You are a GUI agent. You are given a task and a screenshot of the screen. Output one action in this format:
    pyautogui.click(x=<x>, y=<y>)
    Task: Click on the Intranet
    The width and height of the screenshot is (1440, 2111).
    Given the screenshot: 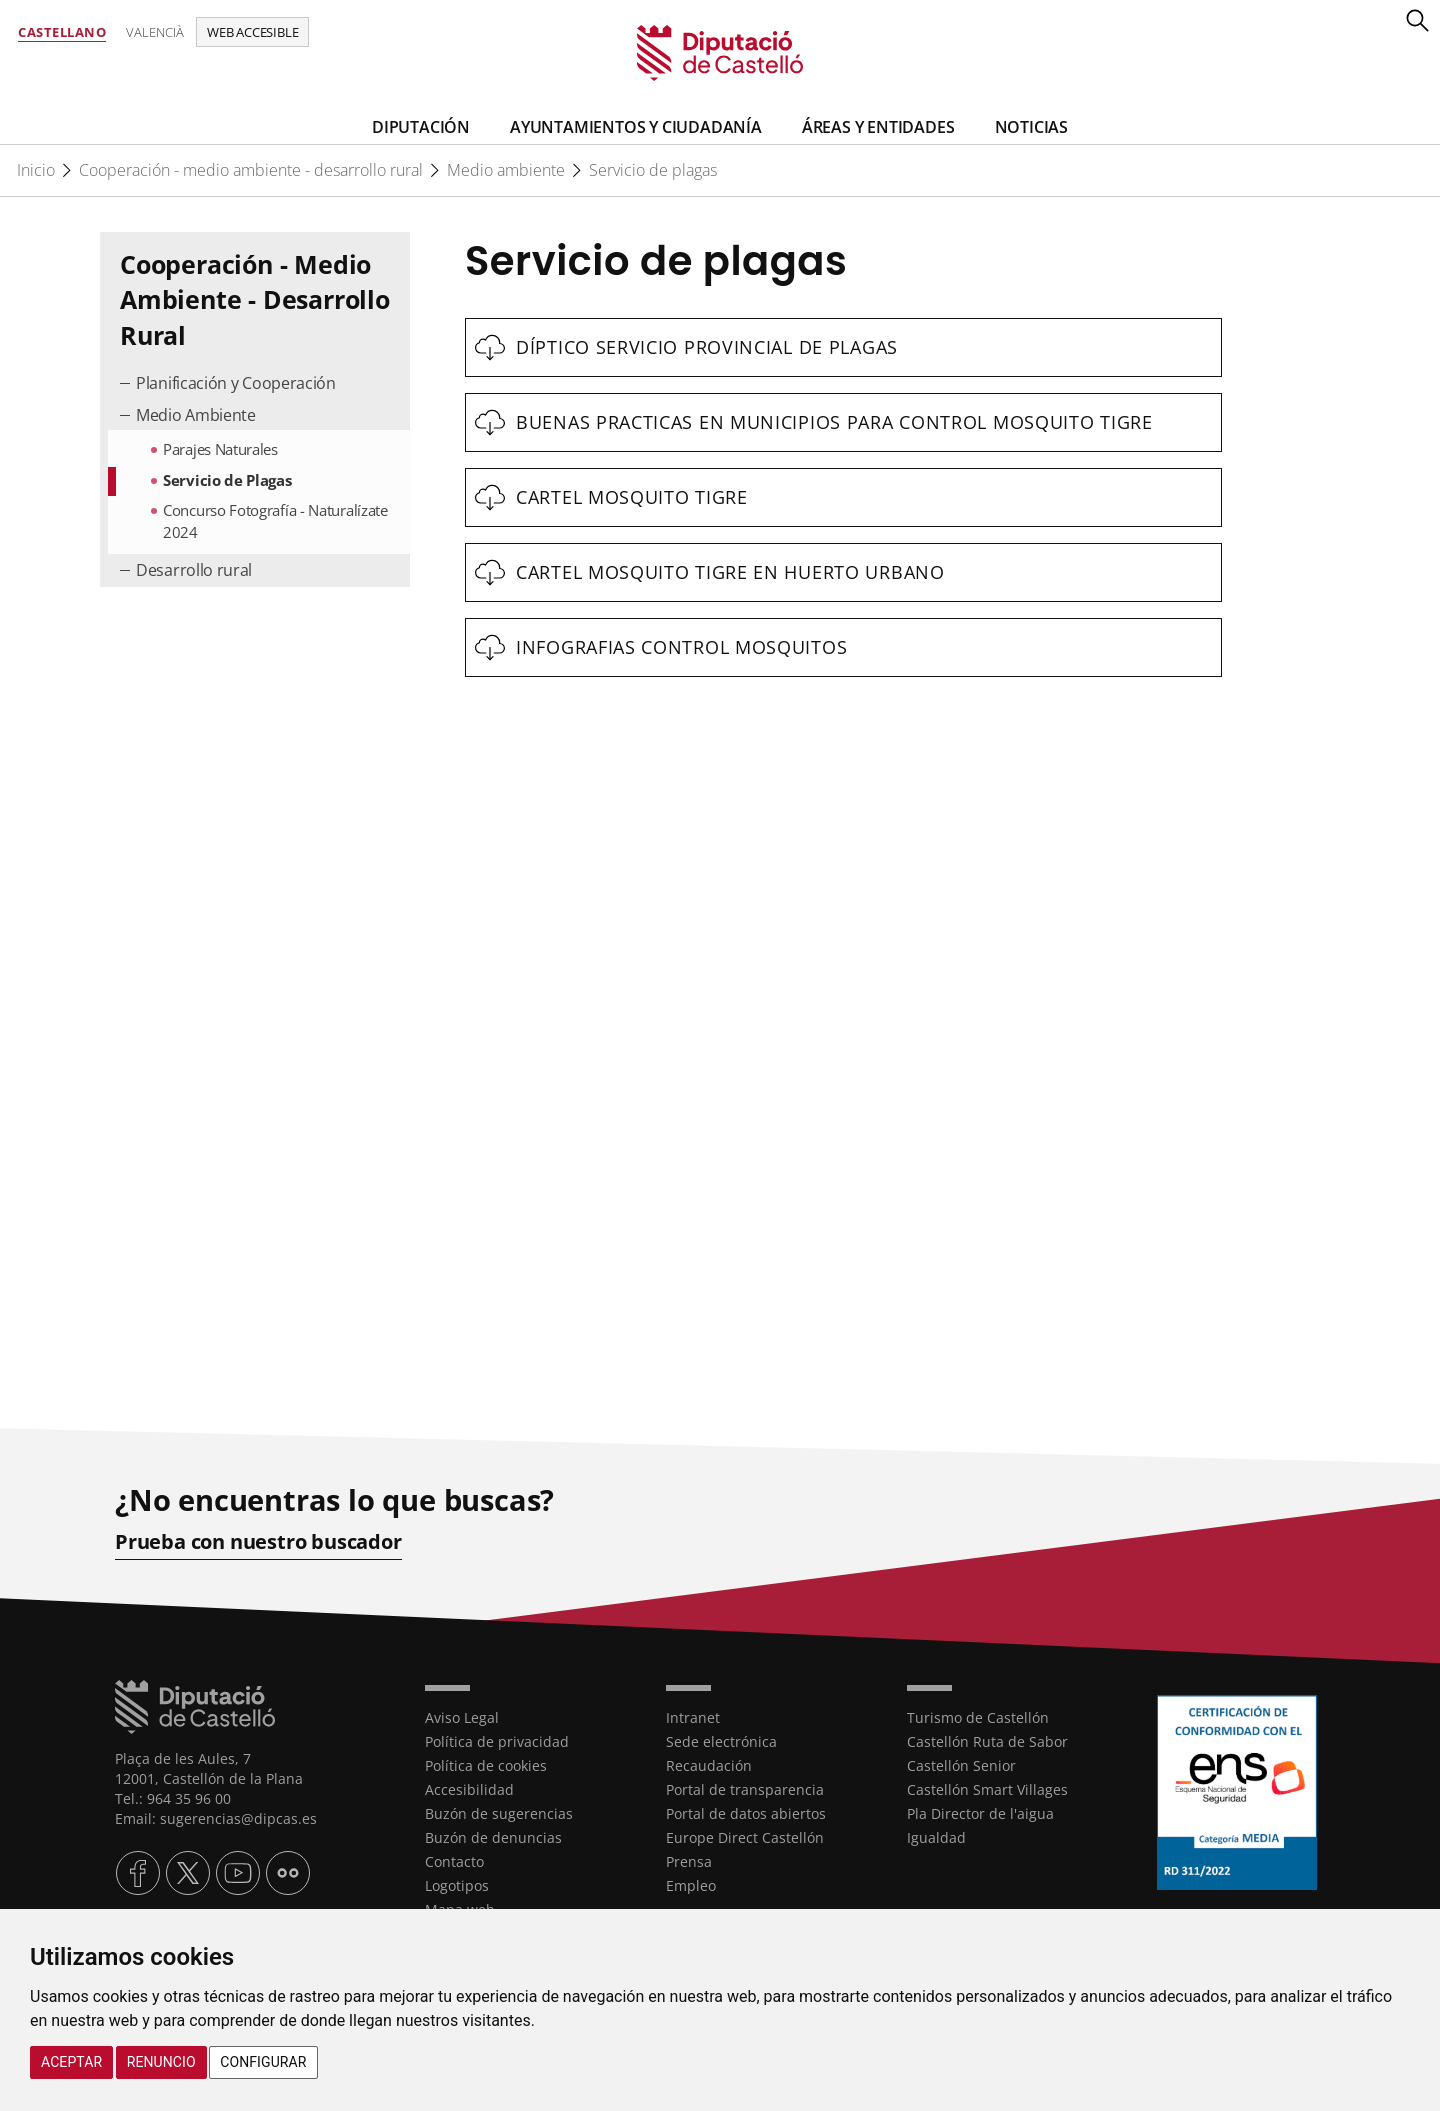 What is the action you would take?
    pyautogui.click(x=693, y=1717)
    